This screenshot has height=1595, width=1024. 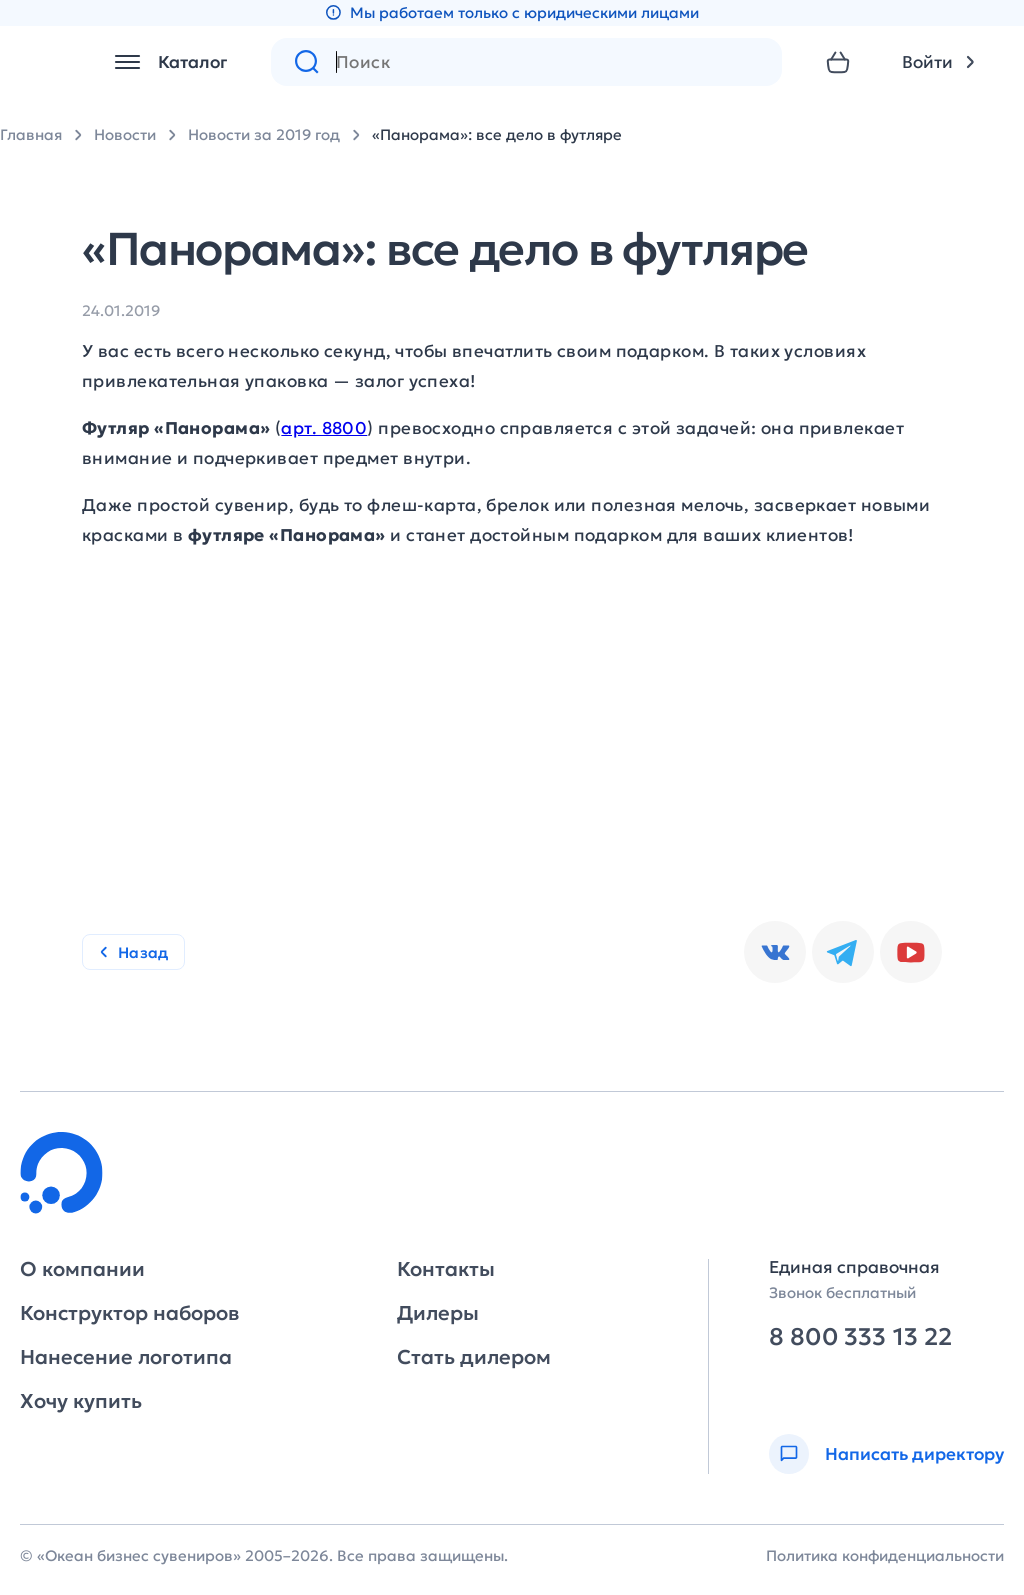 What do you see at coordinates (446, 1269) in the screenshot?
I see `Контакты` at bounding box center [446, 1269].